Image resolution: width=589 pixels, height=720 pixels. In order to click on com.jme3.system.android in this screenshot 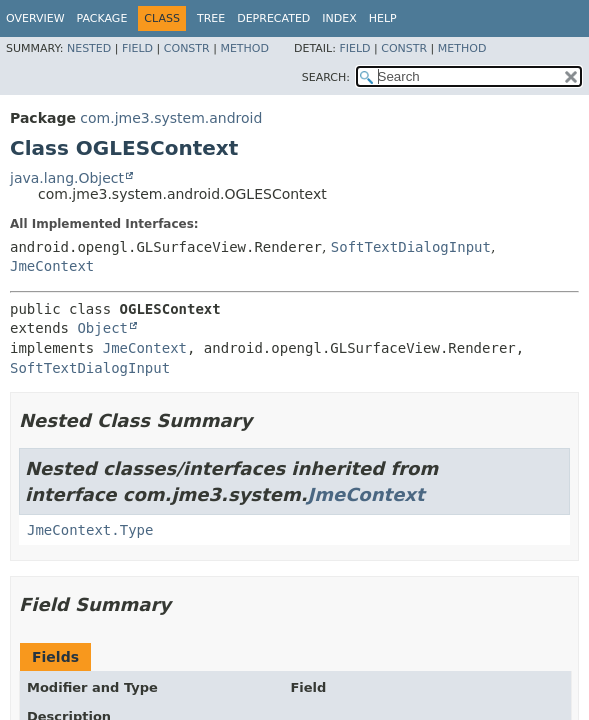, I will do `click(171, 118)`.